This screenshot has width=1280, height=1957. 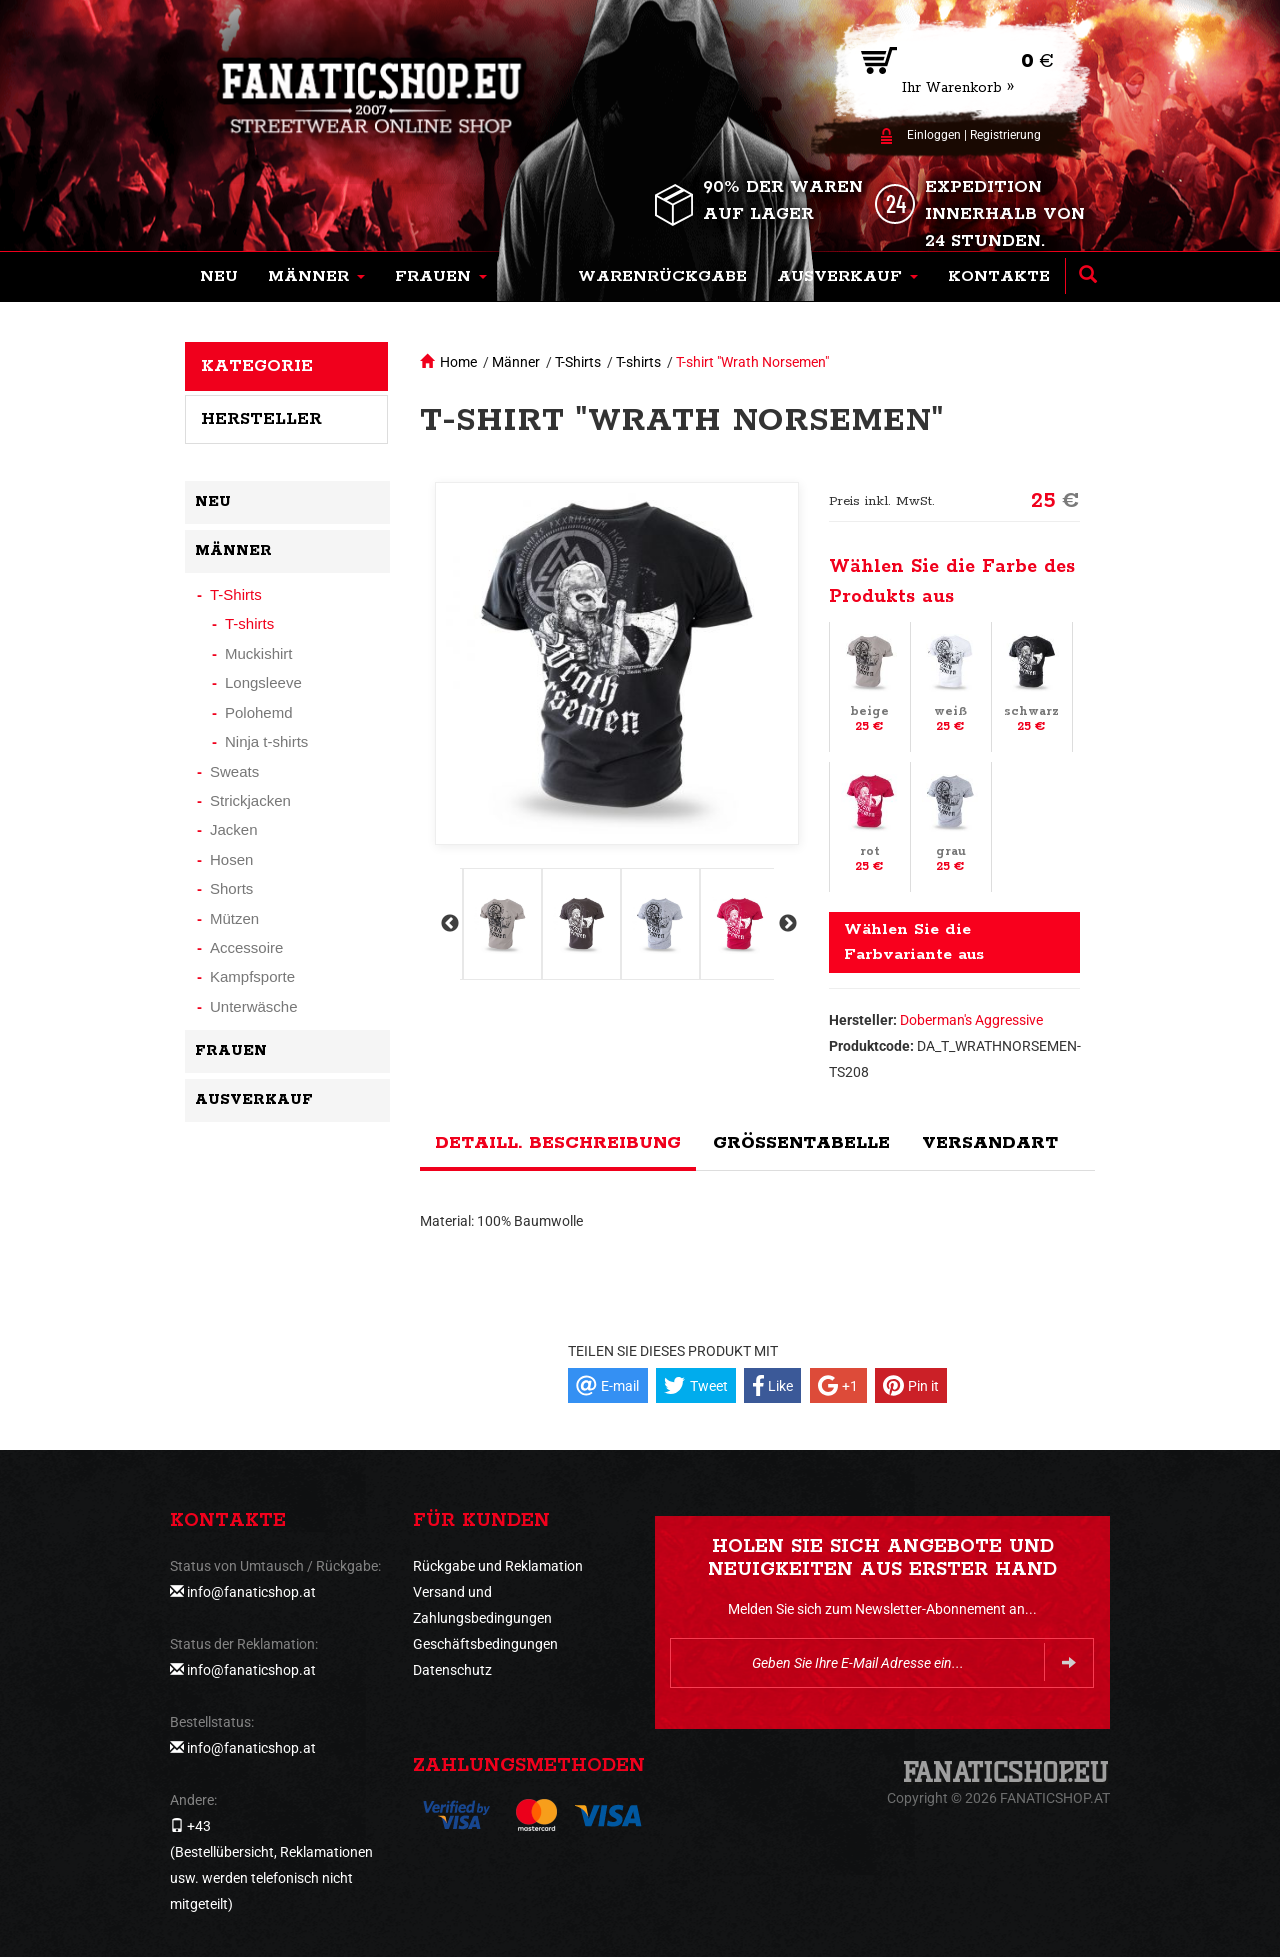 What do you see at coordinates (266, 741) in the screenshot?
I see `Ninja t-shirts` at bounding box center [266, 741].